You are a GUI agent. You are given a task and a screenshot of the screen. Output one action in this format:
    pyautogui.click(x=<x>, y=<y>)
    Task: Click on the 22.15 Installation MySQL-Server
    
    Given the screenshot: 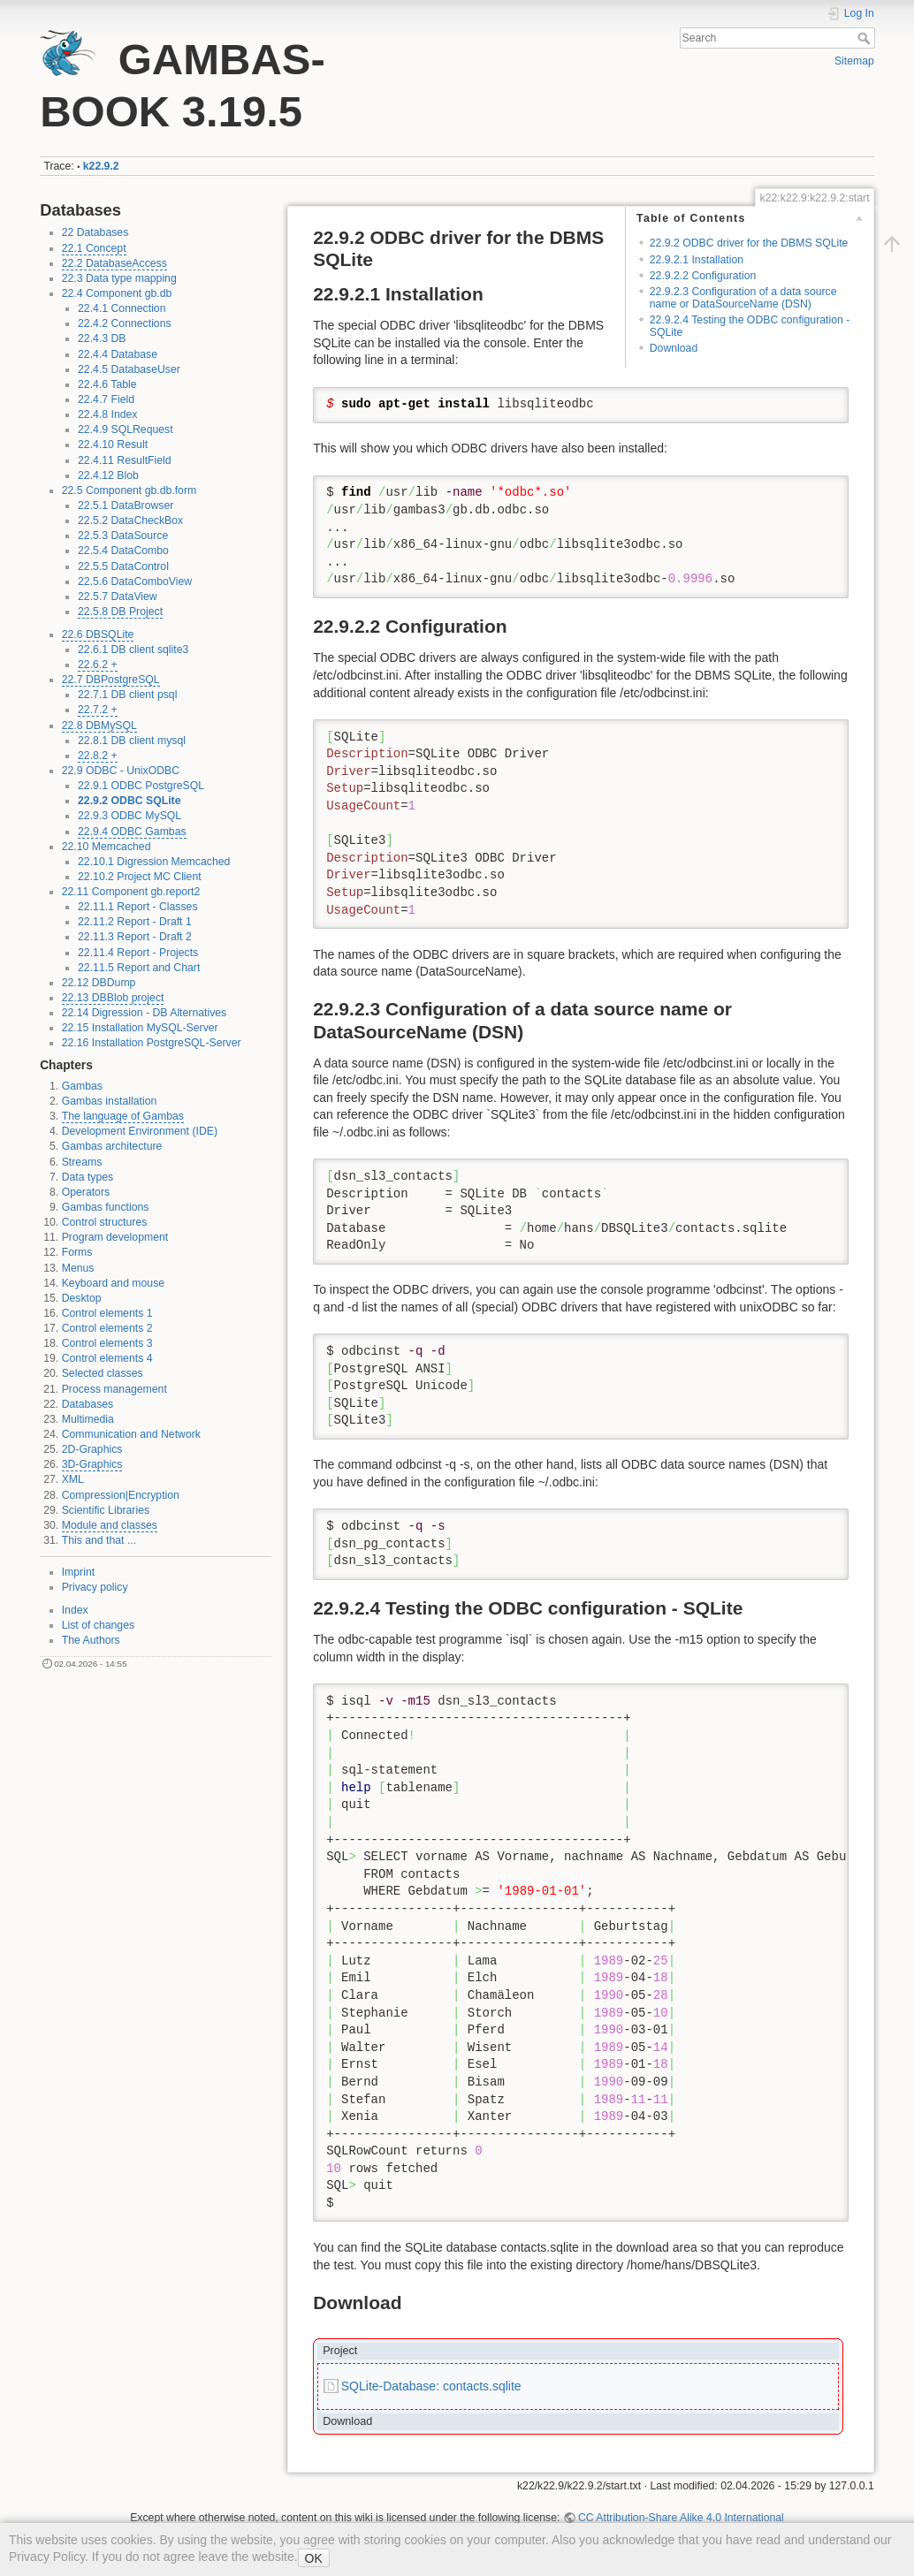 What is the action you would take?
    pyautogui.click(x=140, y=1028)
    